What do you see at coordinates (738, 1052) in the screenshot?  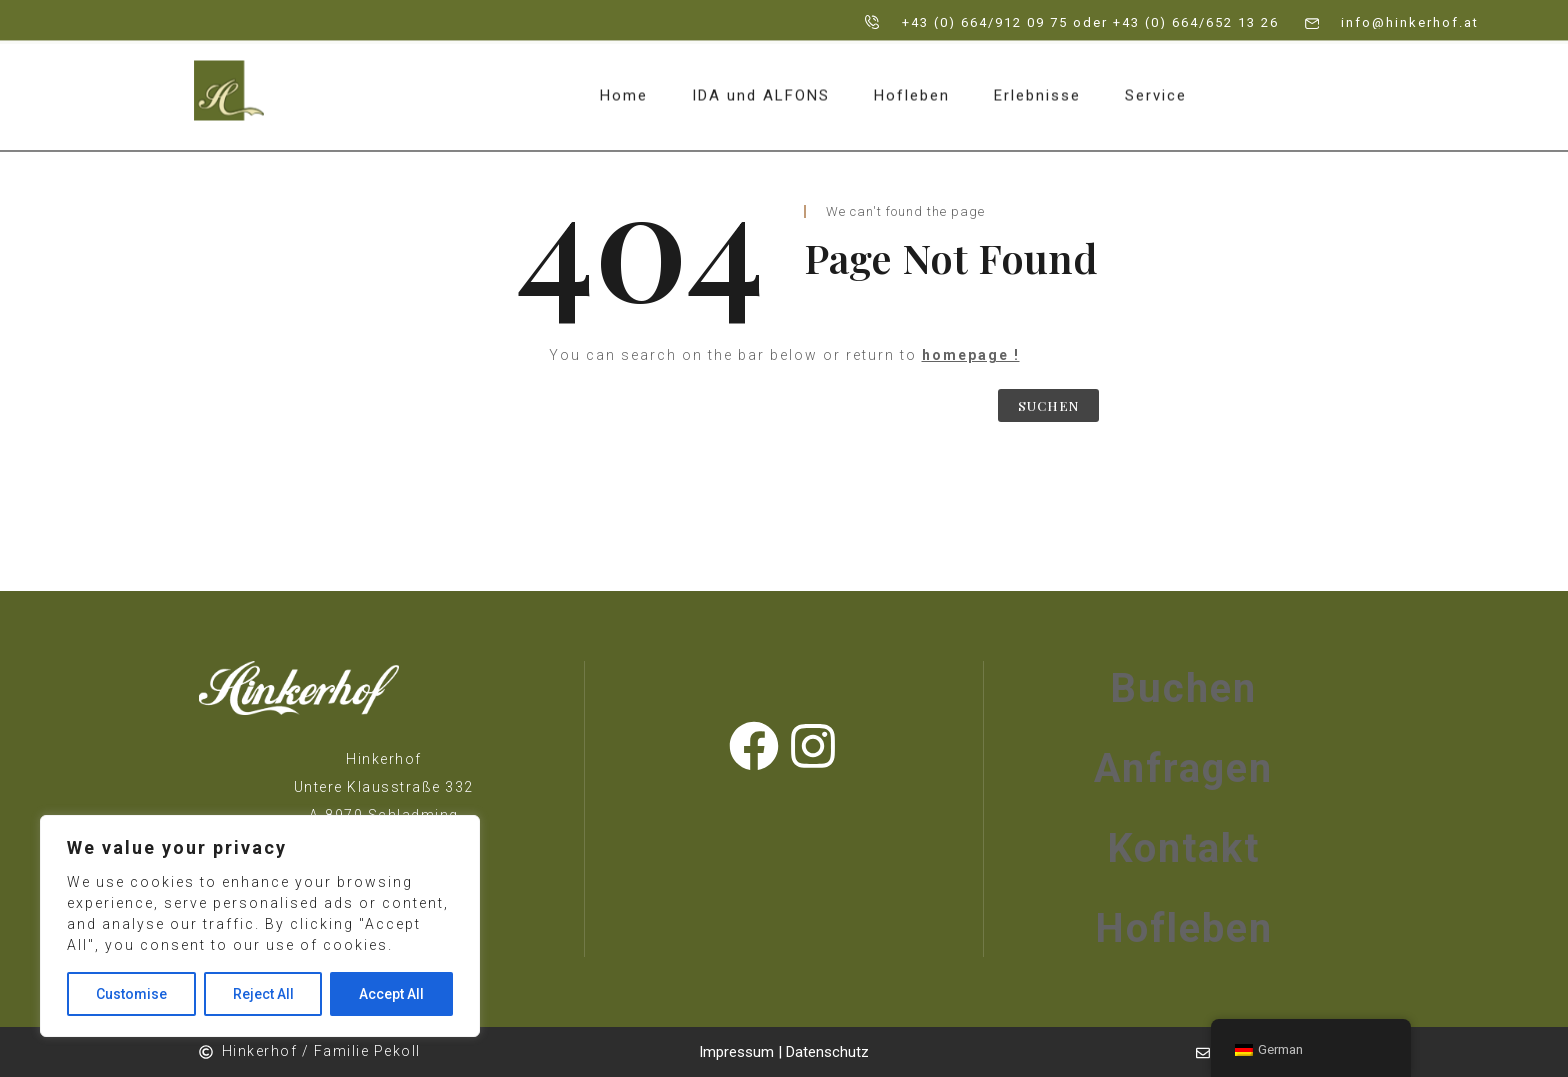 I see `Impressum` at bounding box center [738, 1052].